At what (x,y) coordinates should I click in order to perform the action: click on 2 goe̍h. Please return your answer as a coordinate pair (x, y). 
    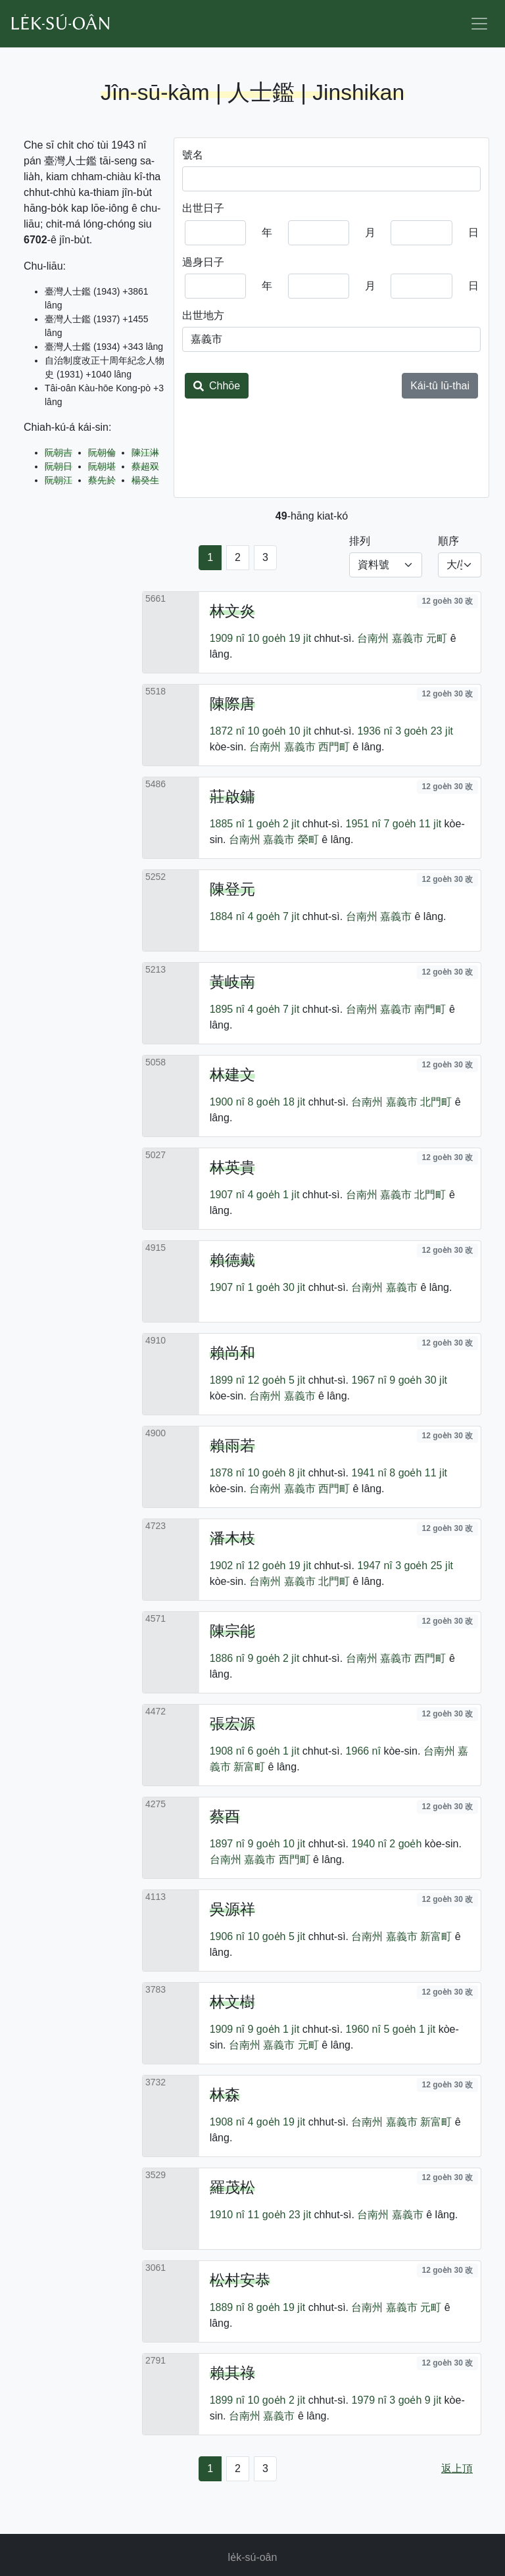
    Looking at the image, I should click on (405, 1843).